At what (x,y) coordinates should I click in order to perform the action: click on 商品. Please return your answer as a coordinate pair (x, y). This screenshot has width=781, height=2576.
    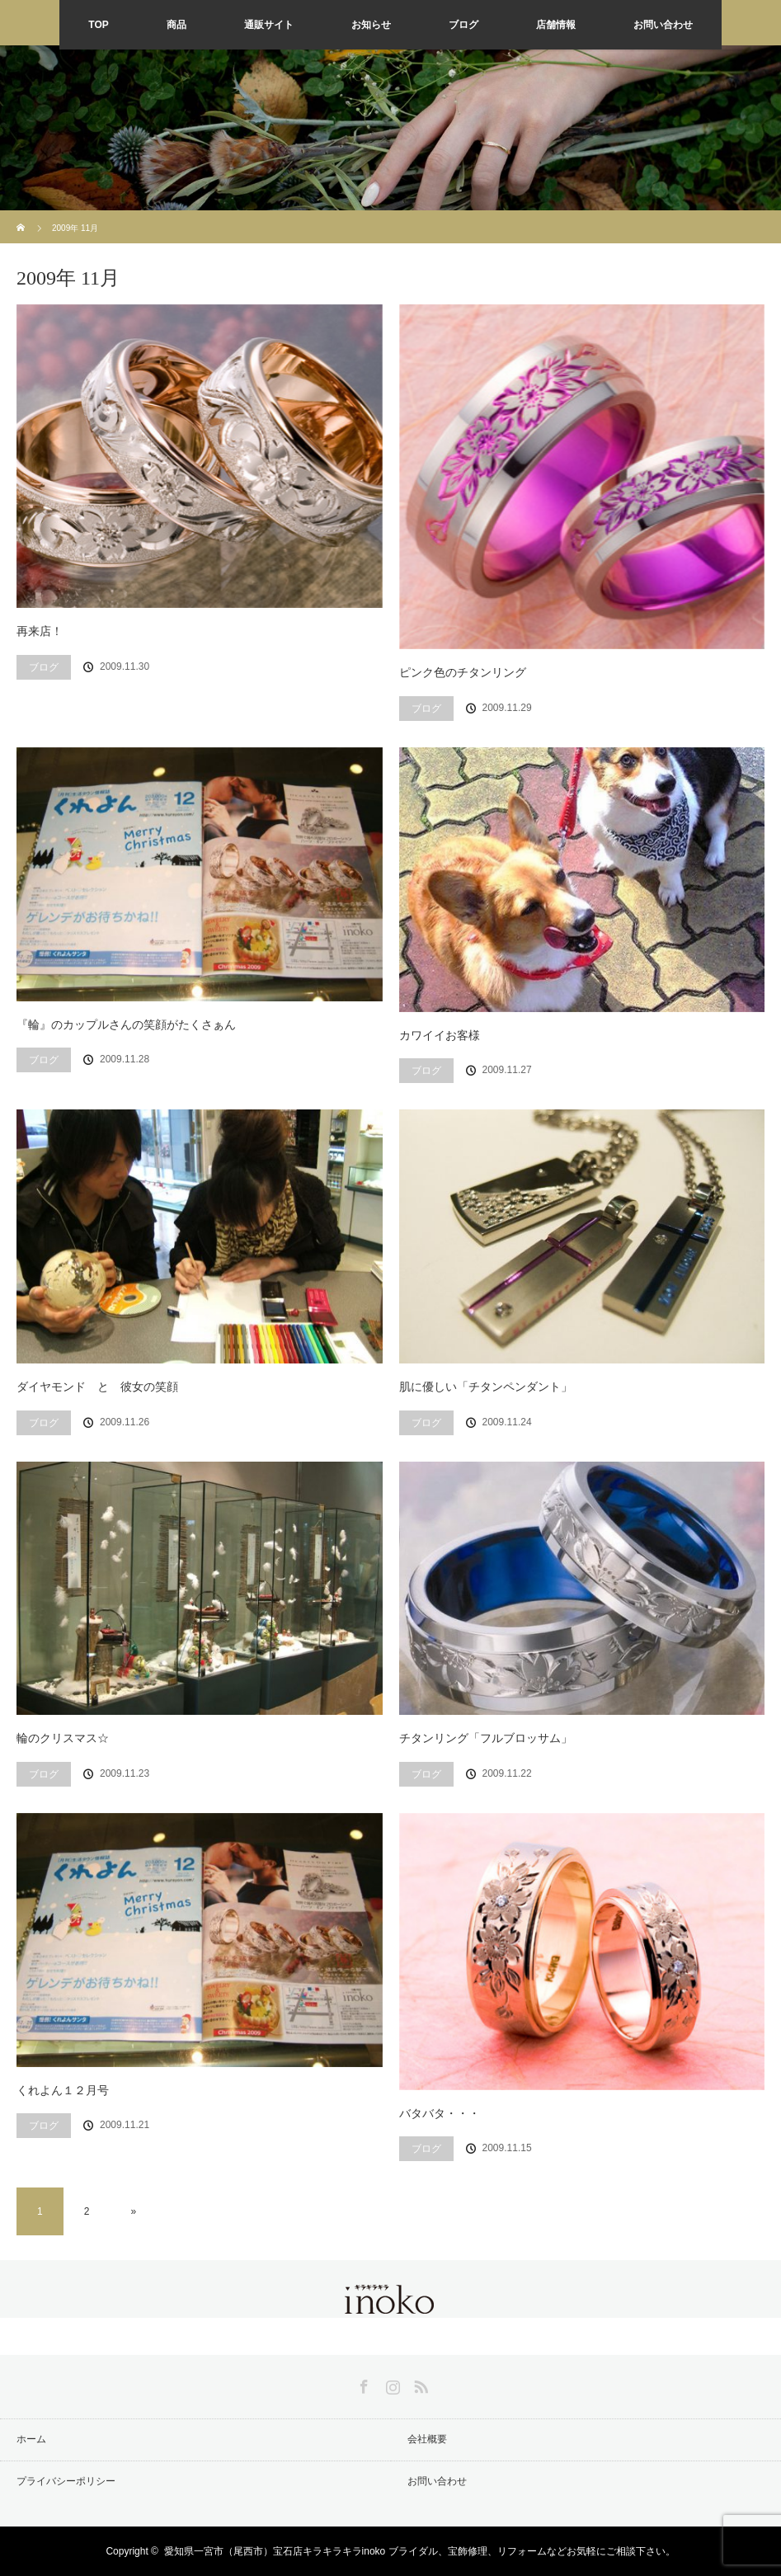
    Looking at the image, I should click on (176, 25).